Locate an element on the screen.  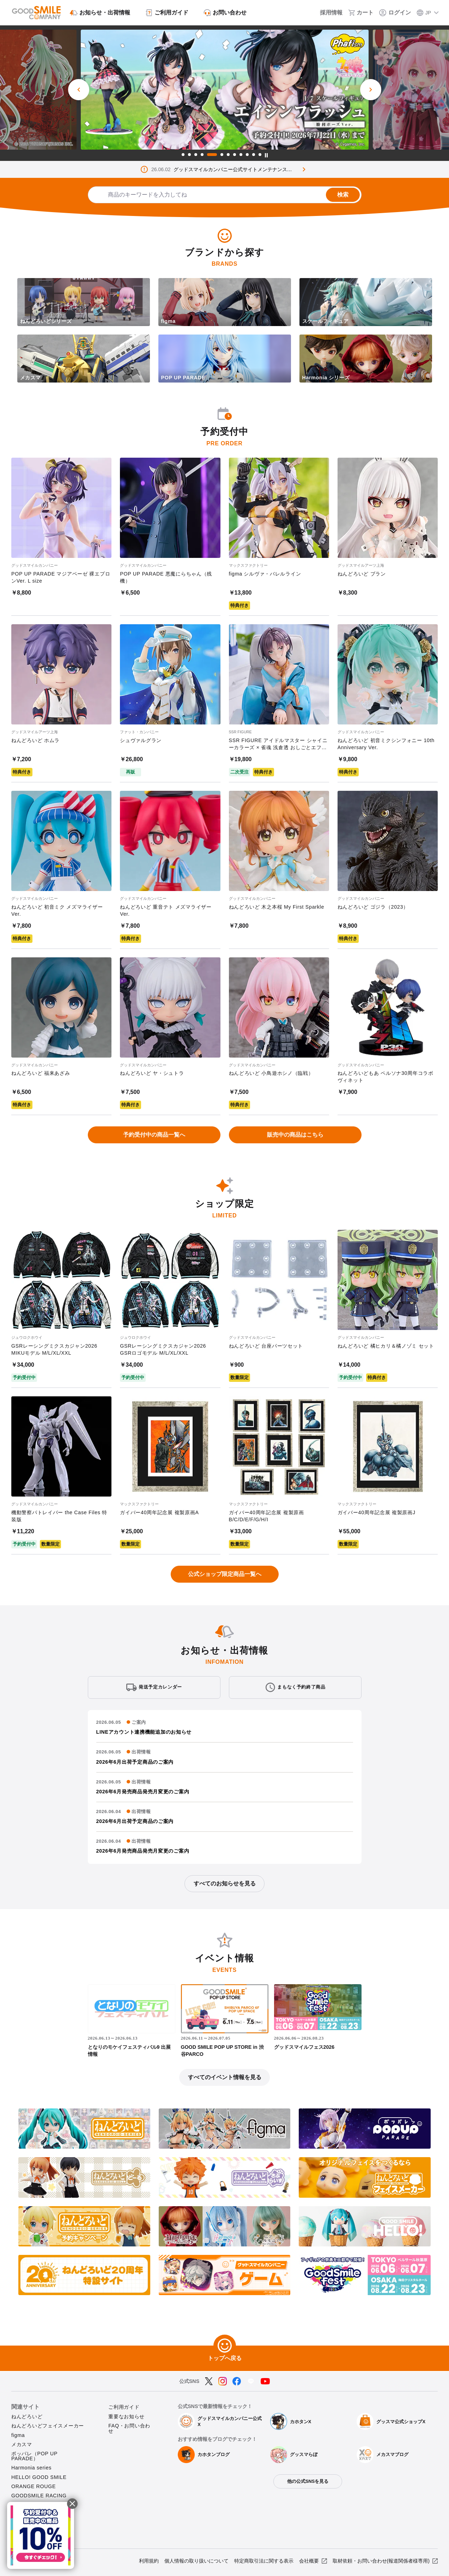
公式ショップ限定商品一覧へ is located at coordinates (224, 1574).